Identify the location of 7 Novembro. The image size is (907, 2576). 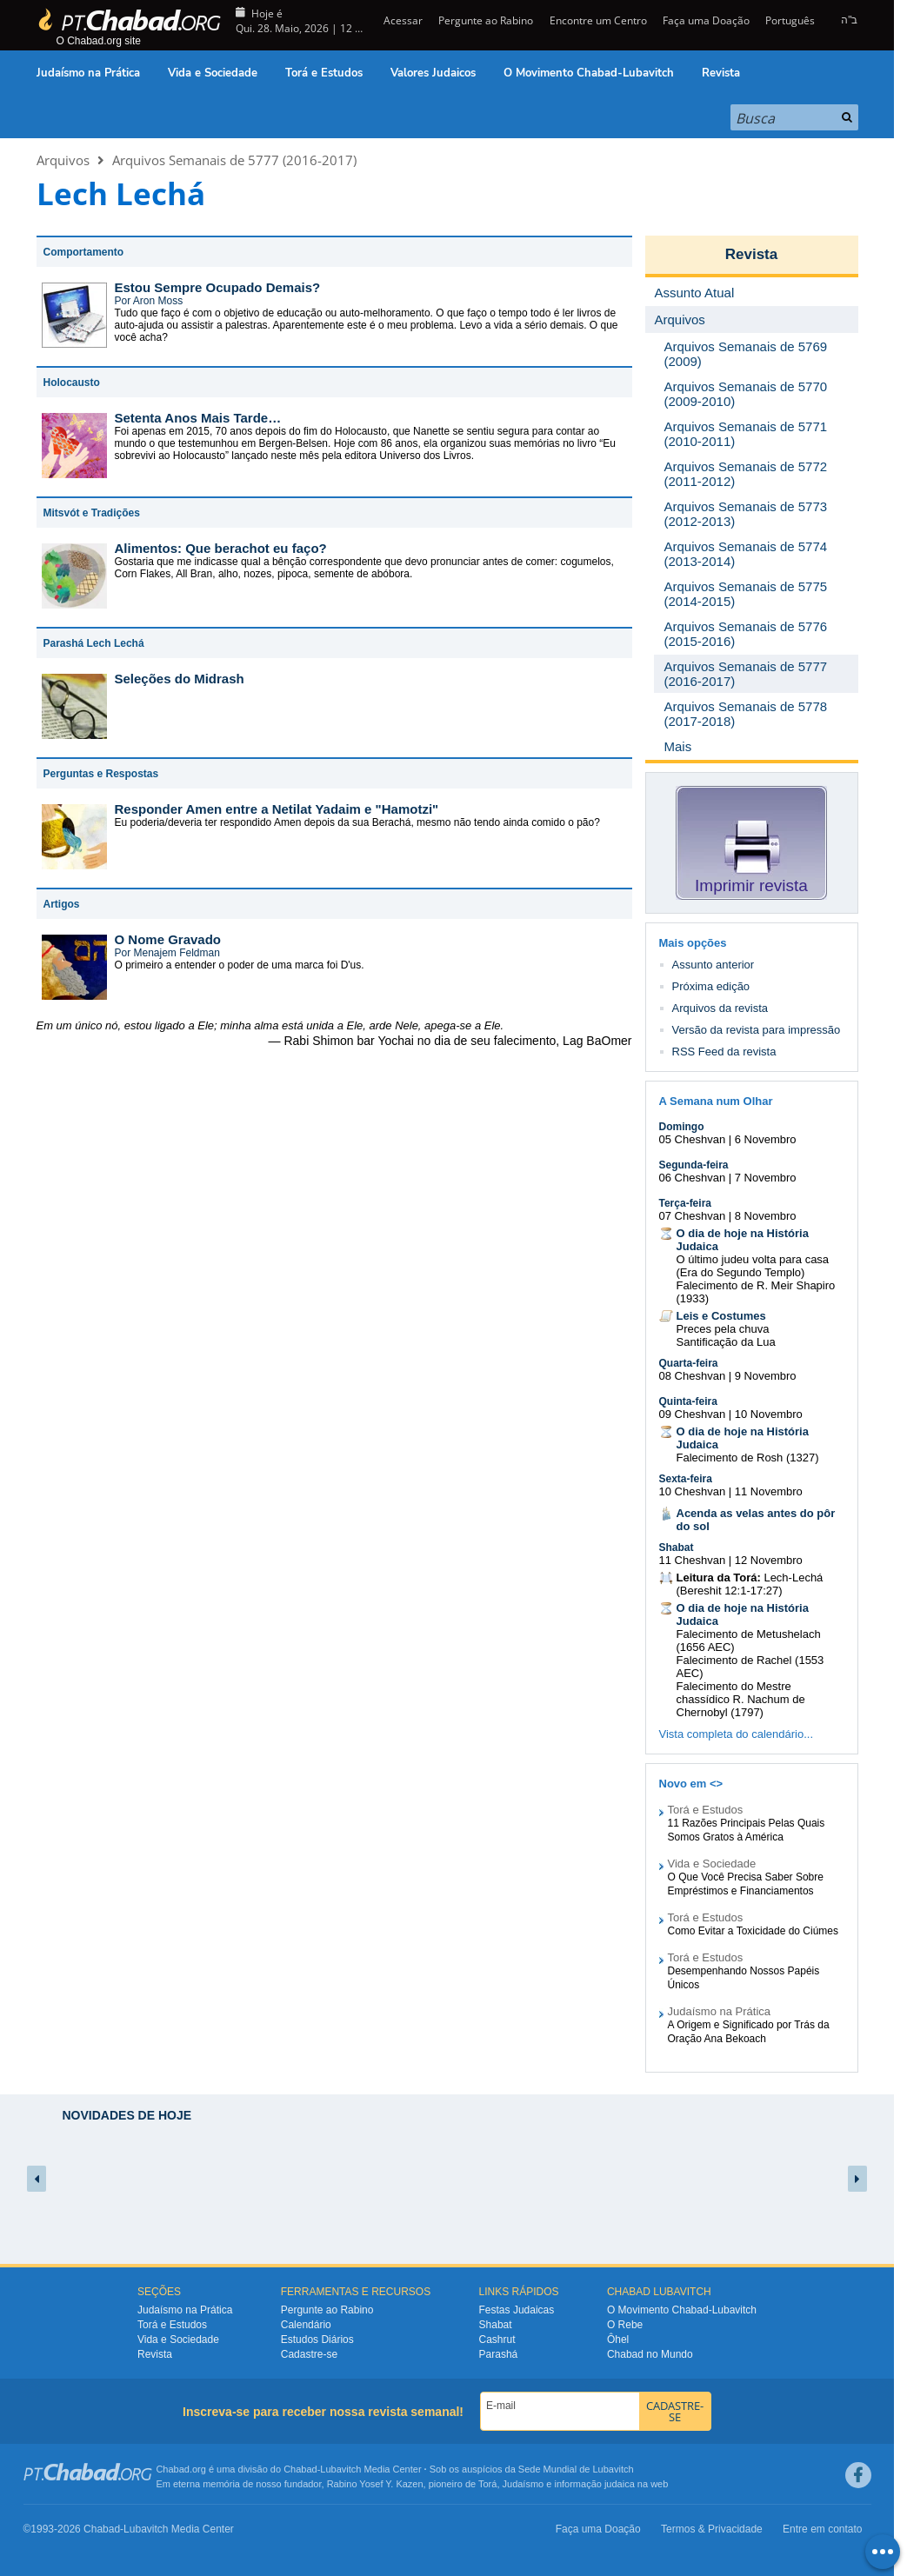
(766, 1177).